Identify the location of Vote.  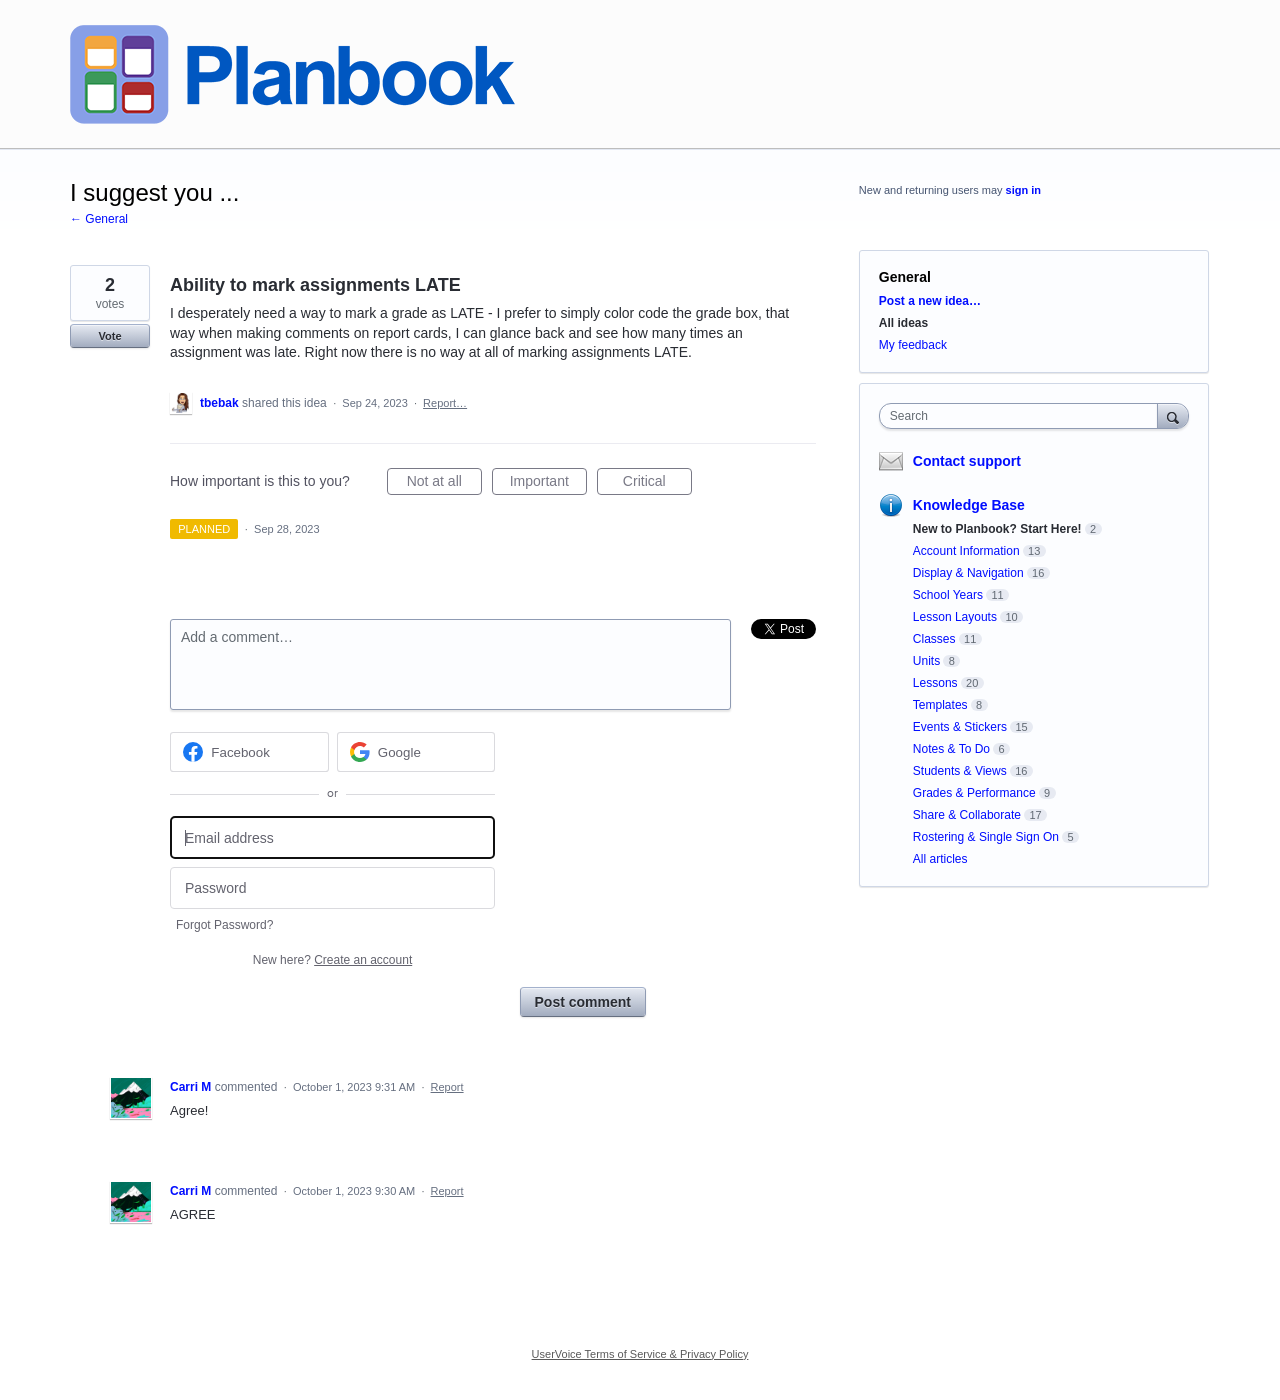
(109, 336).